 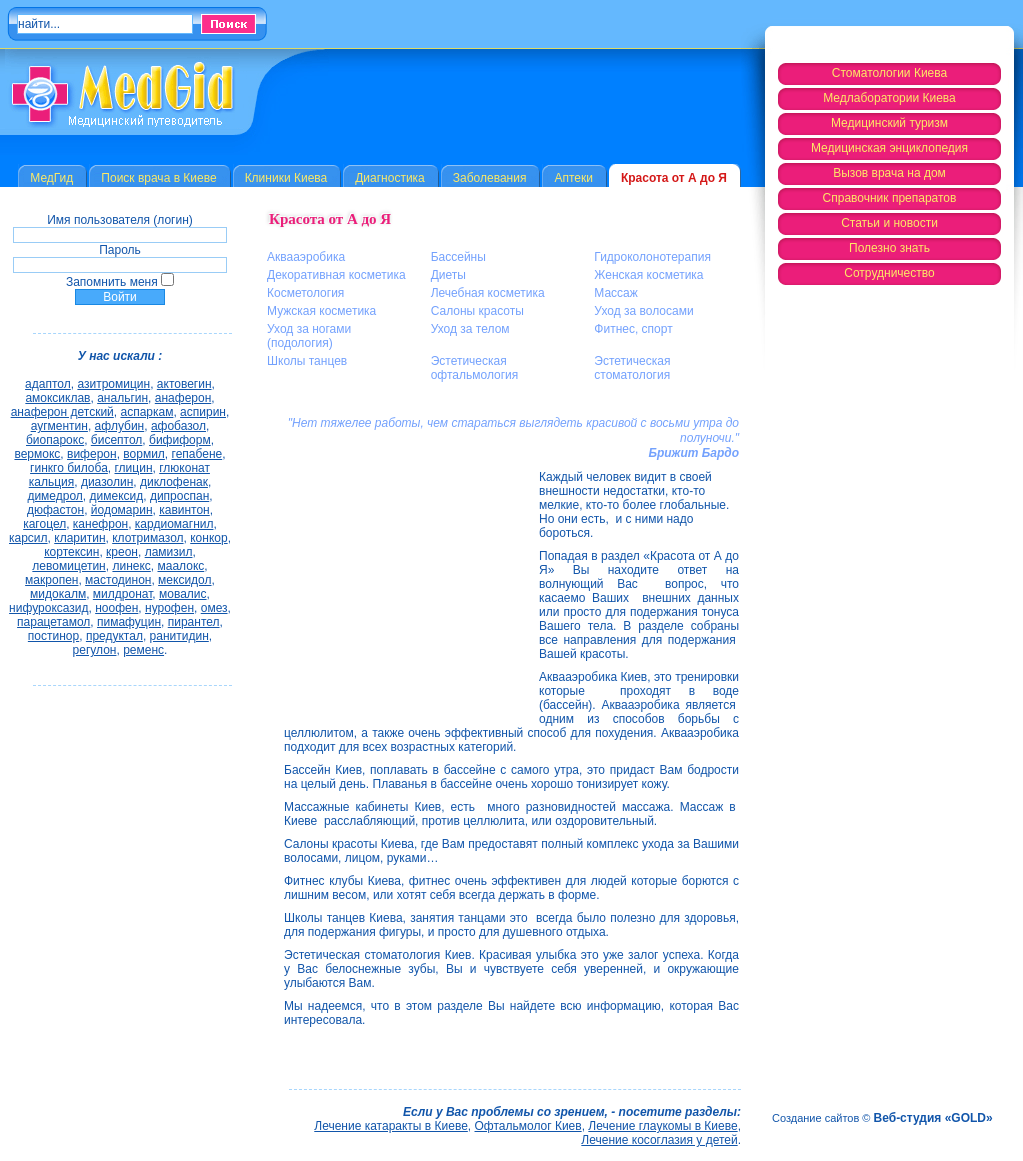 What do you see at coordinates (59, 426) in the screenshot?
I see `аугментин` at bounding box center [59, 426].